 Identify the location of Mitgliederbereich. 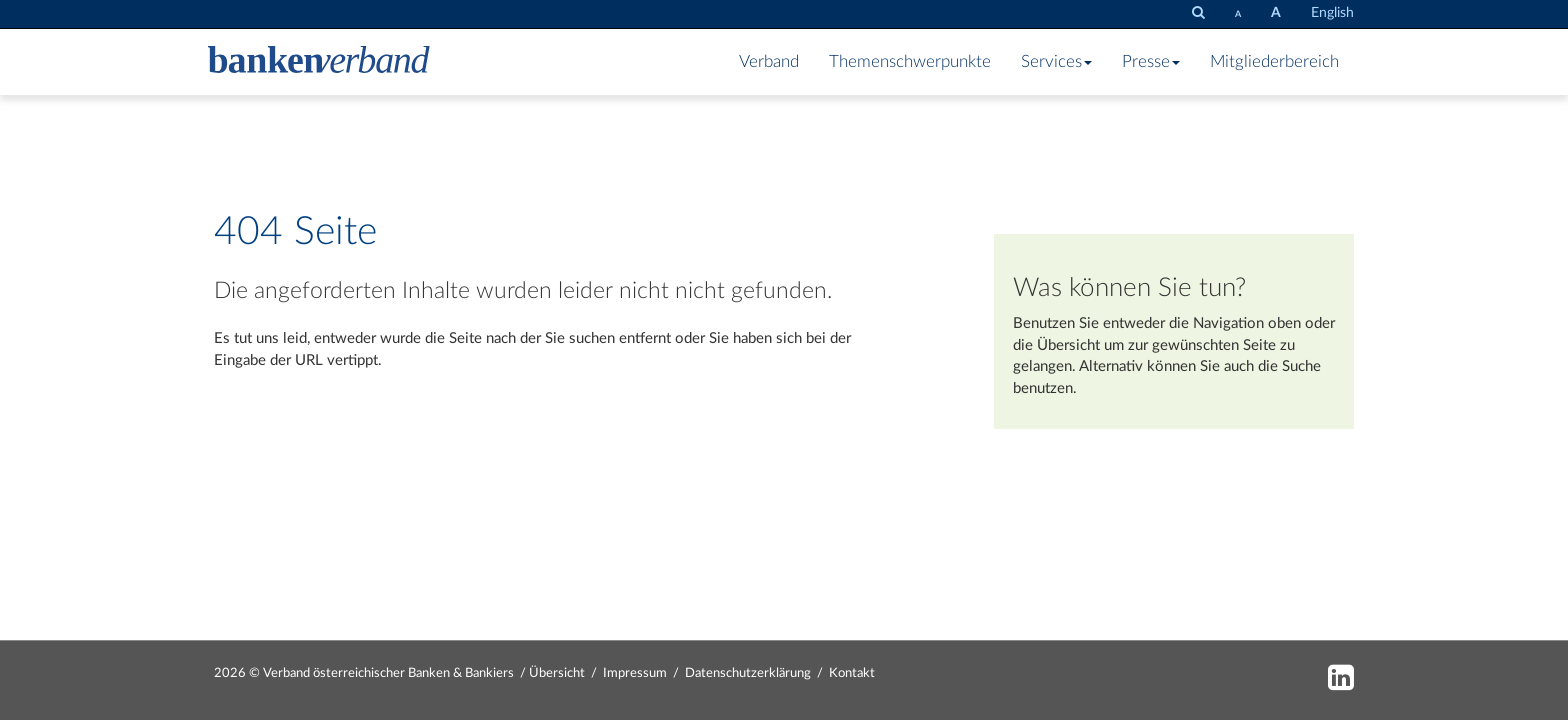
(1274, 62).